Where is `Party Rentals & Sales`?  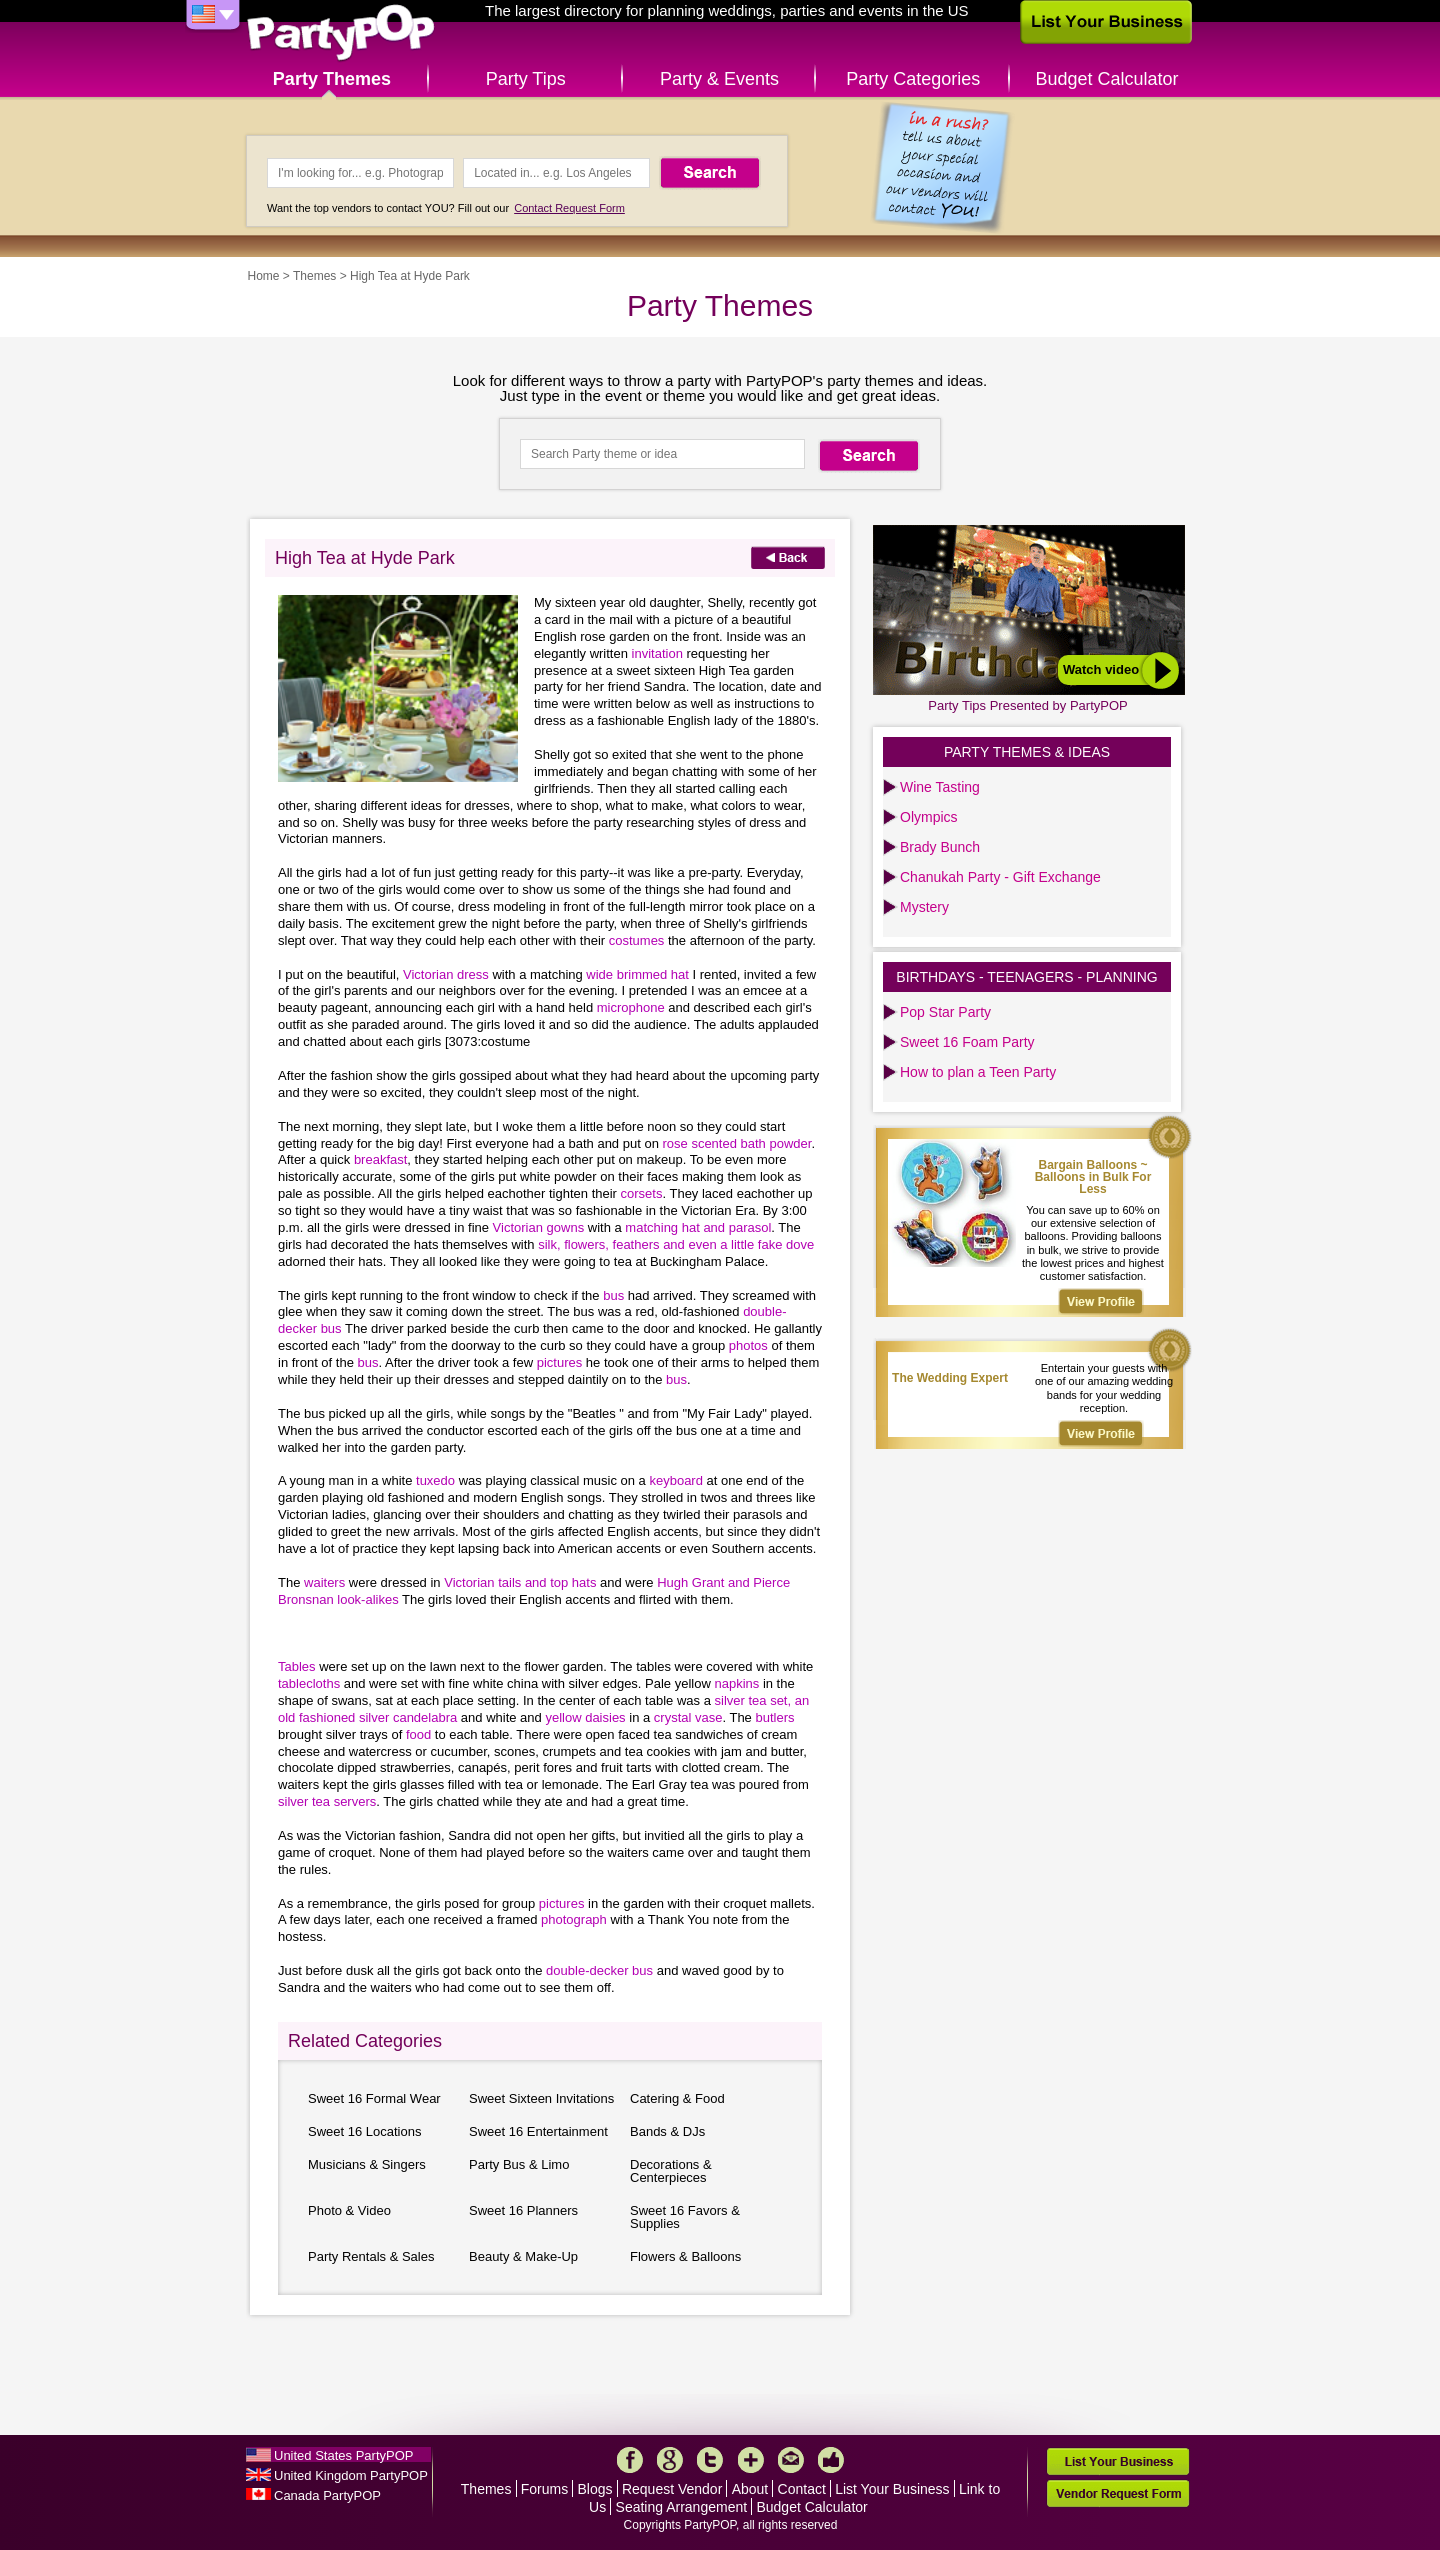
Party Rentals & Sales is located at coordinates (371, 2256).